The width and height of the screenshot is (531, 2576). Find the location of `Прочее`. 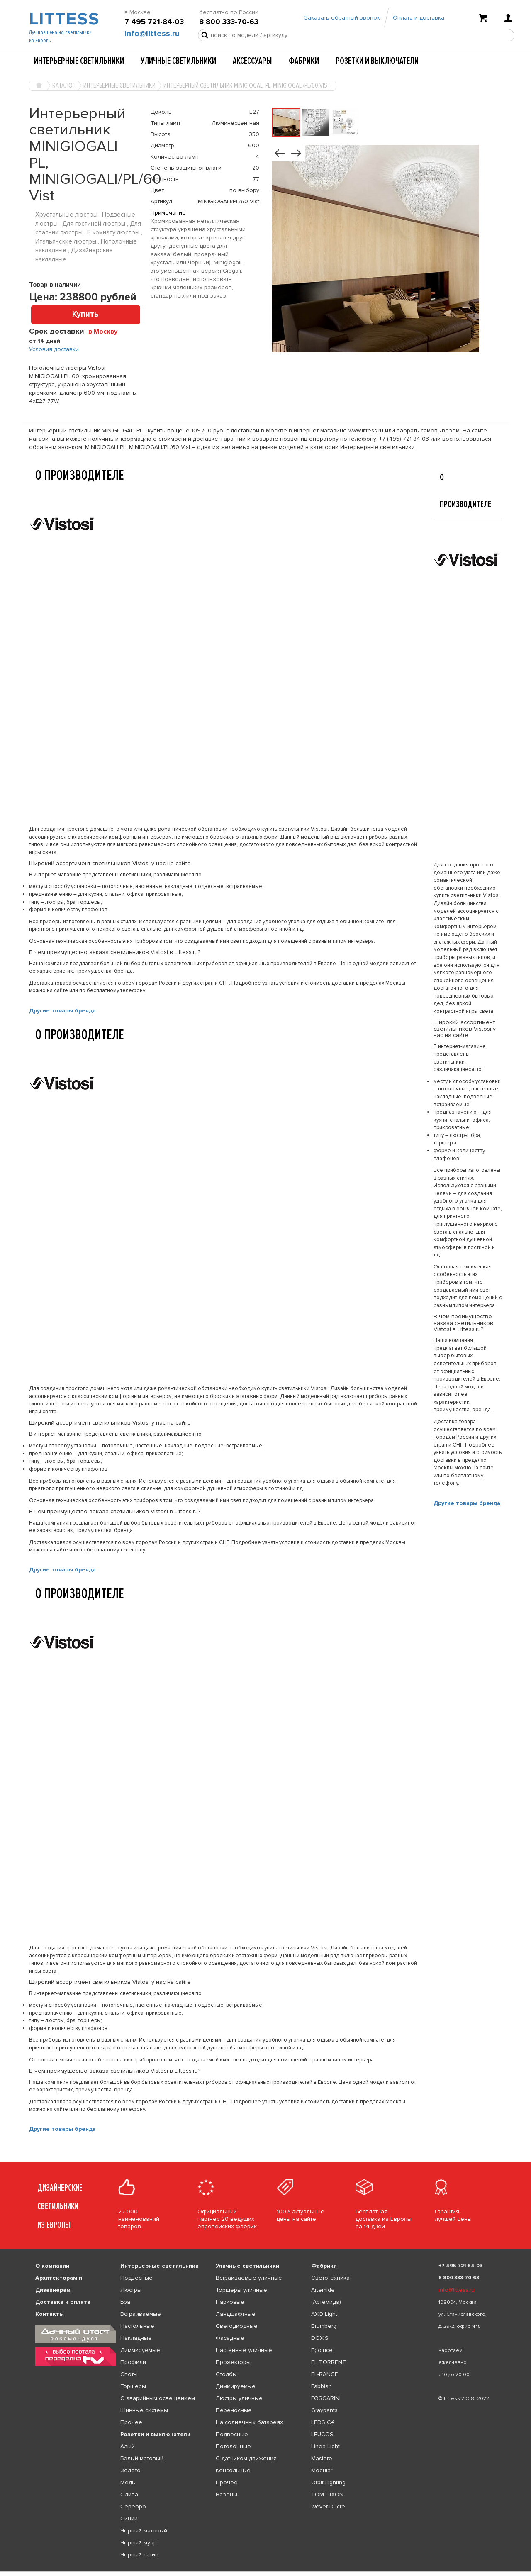

Прочее is located at coordinates (131, 2422).